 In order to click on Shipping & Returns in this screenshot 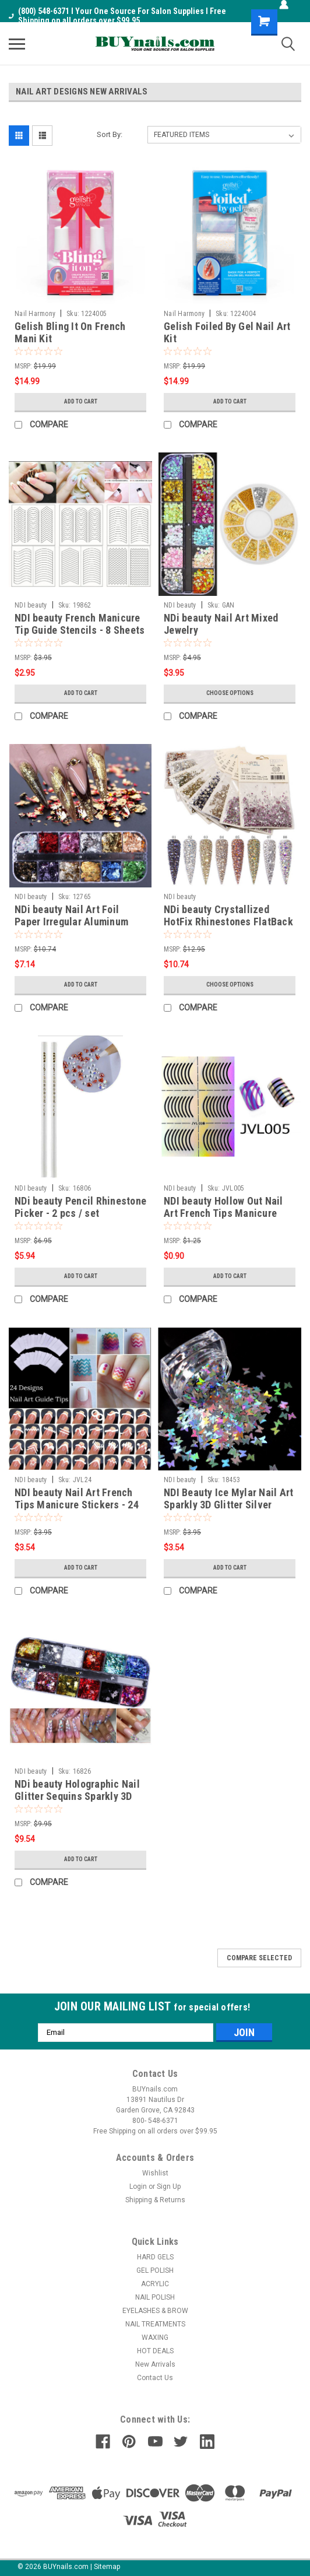, I will do `click(155, 2200)`.